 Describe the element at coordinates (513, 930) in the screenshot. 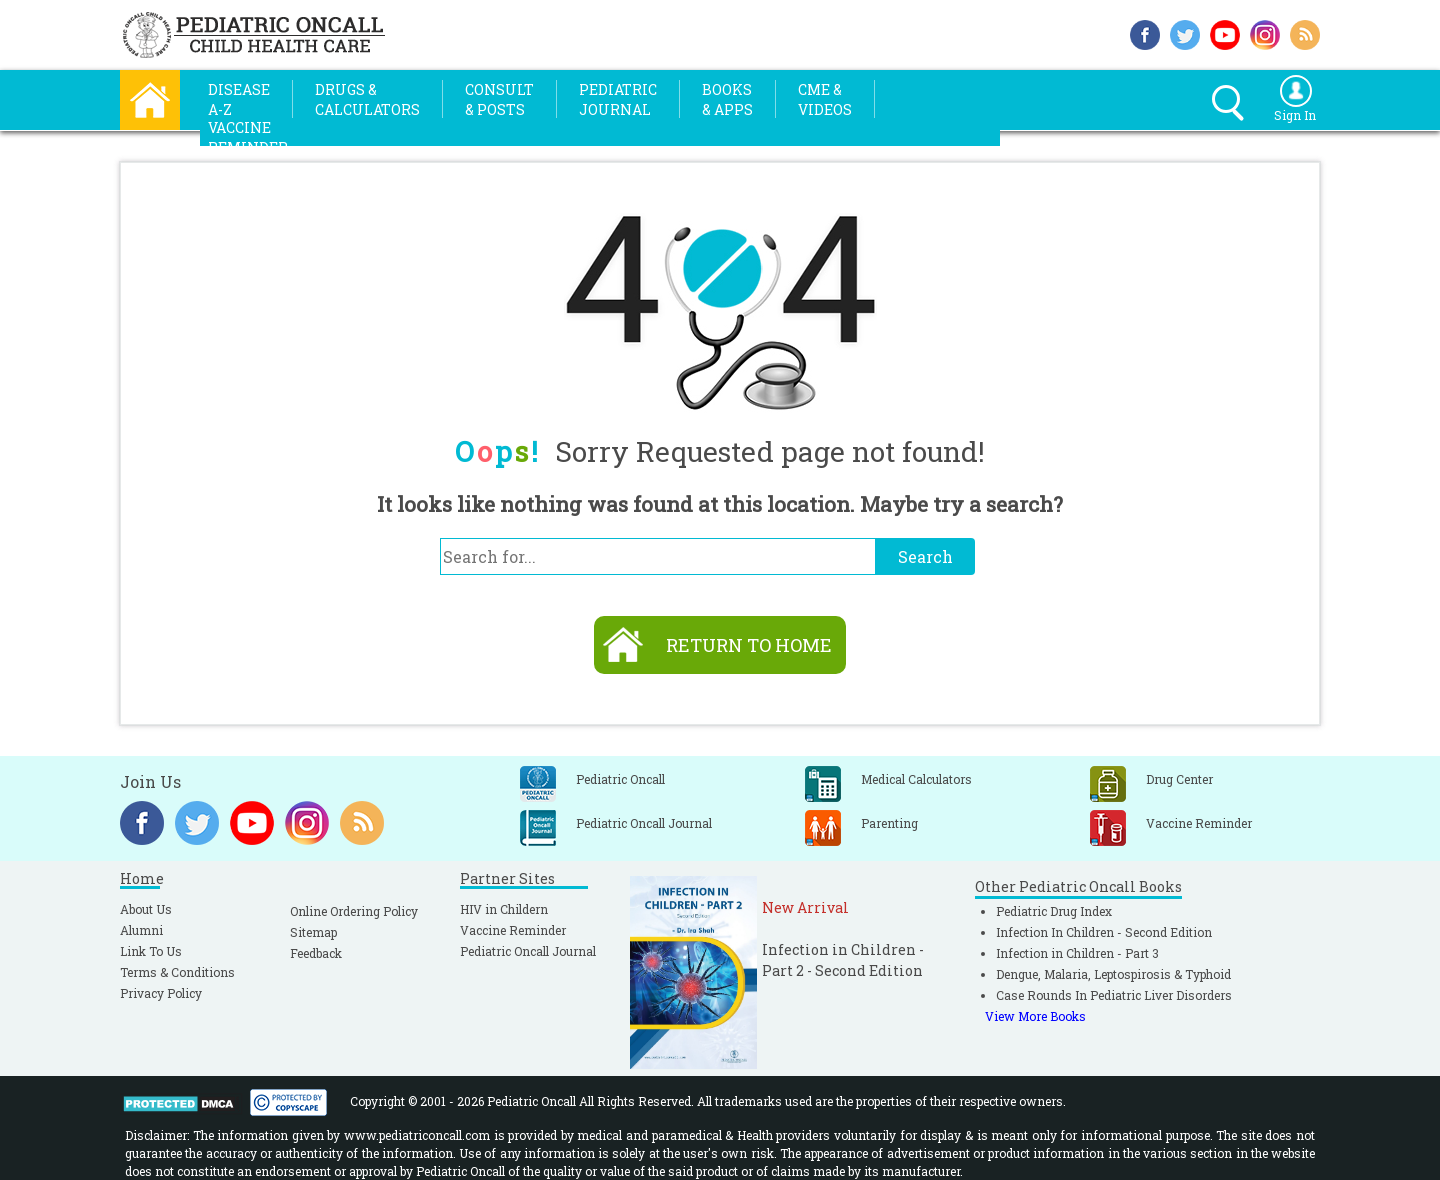

I see `Vaccine Reminder` at that location.